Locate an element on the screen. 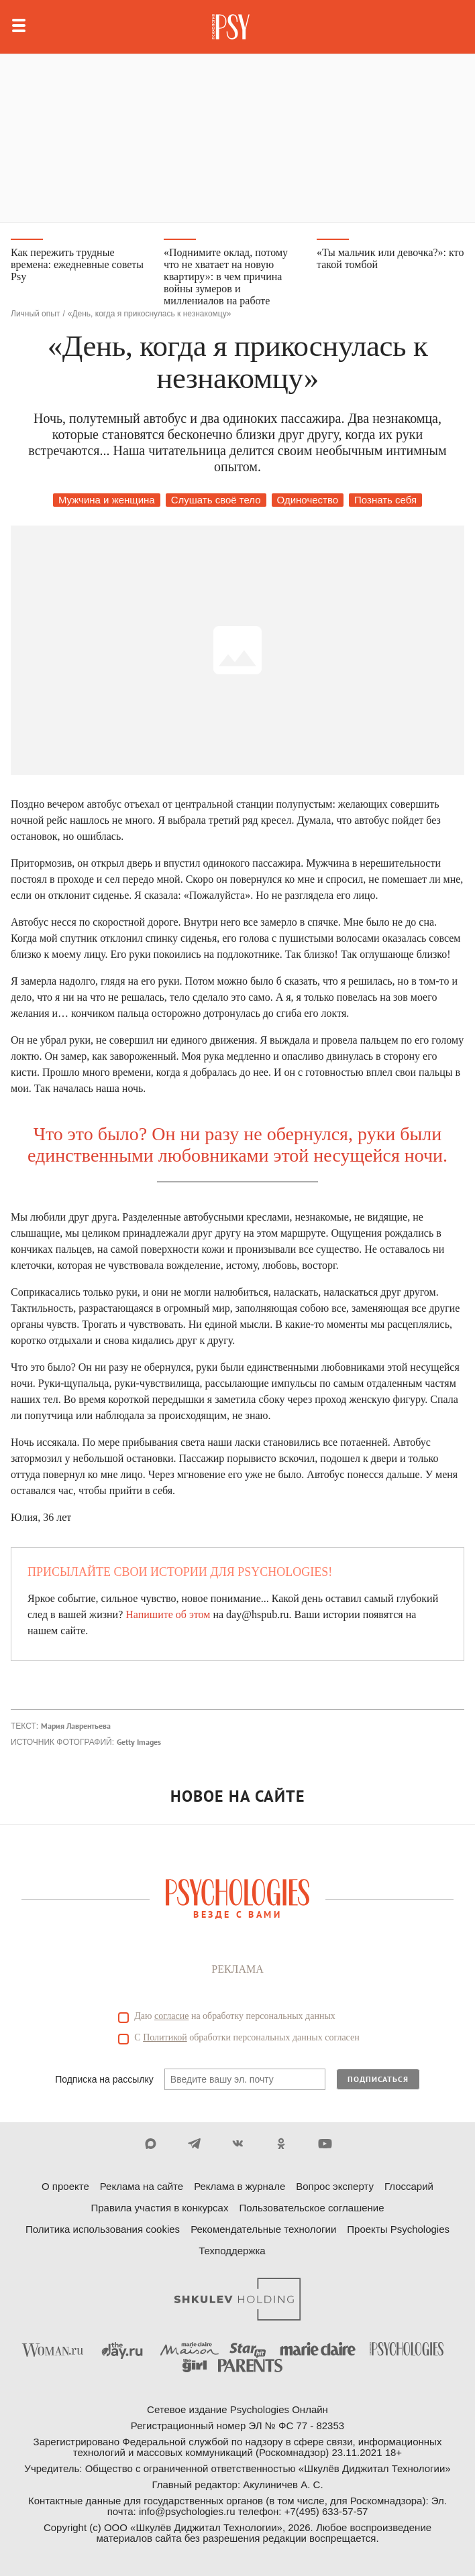 This screenshot has width=475, height=2576. Пользовательское соглашение is located at coordinates (311, 2207).